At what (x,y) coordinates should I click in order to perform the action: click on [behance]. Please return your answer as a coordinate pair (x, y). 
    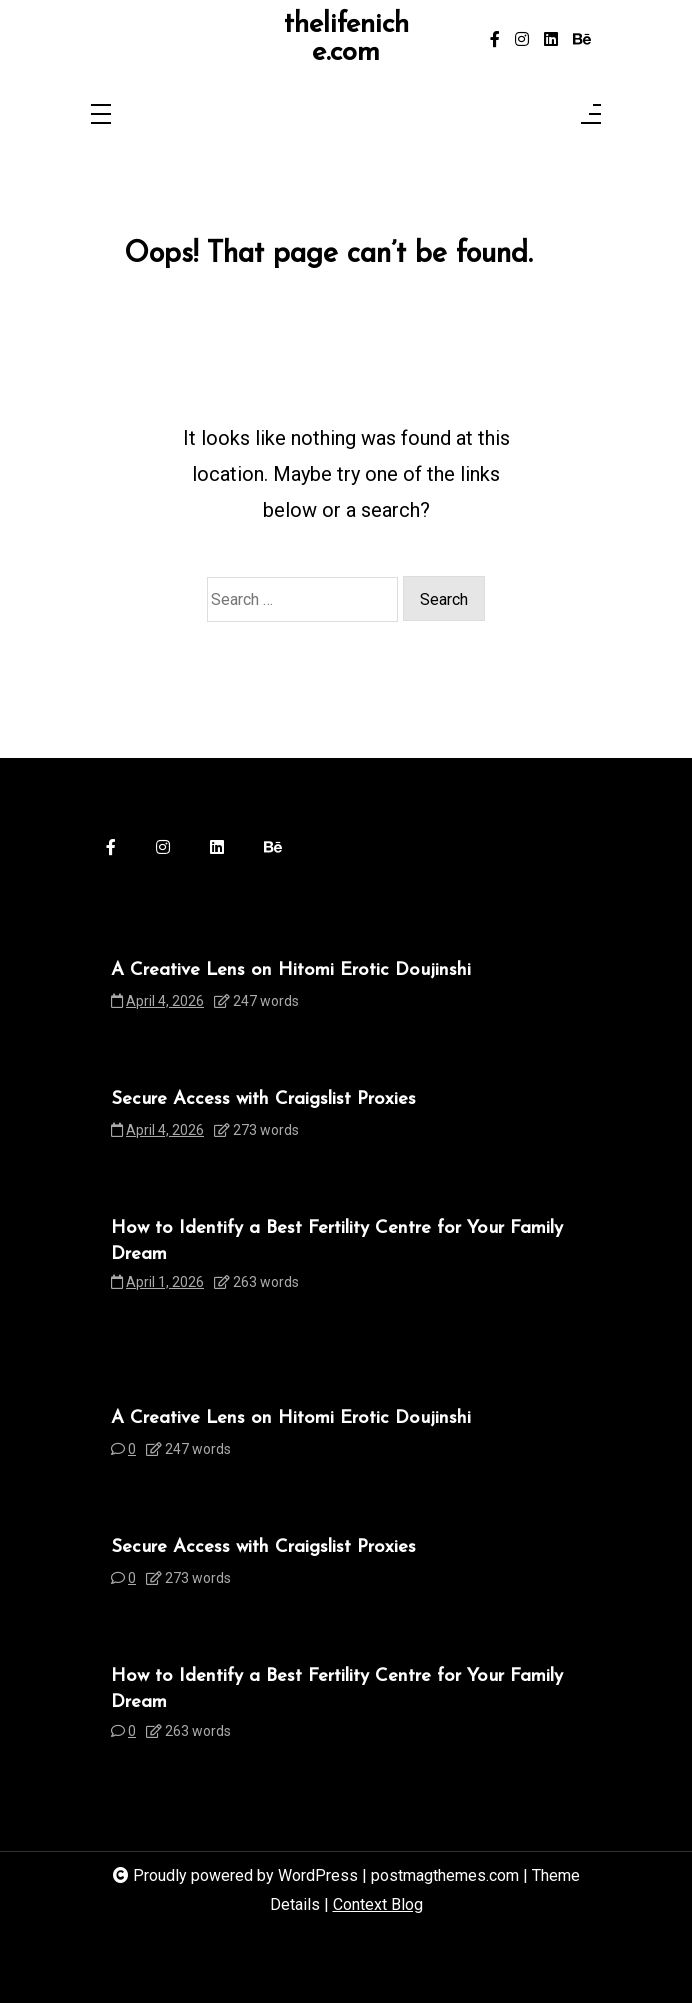
    Looking at the image, I should click on (582, 40).